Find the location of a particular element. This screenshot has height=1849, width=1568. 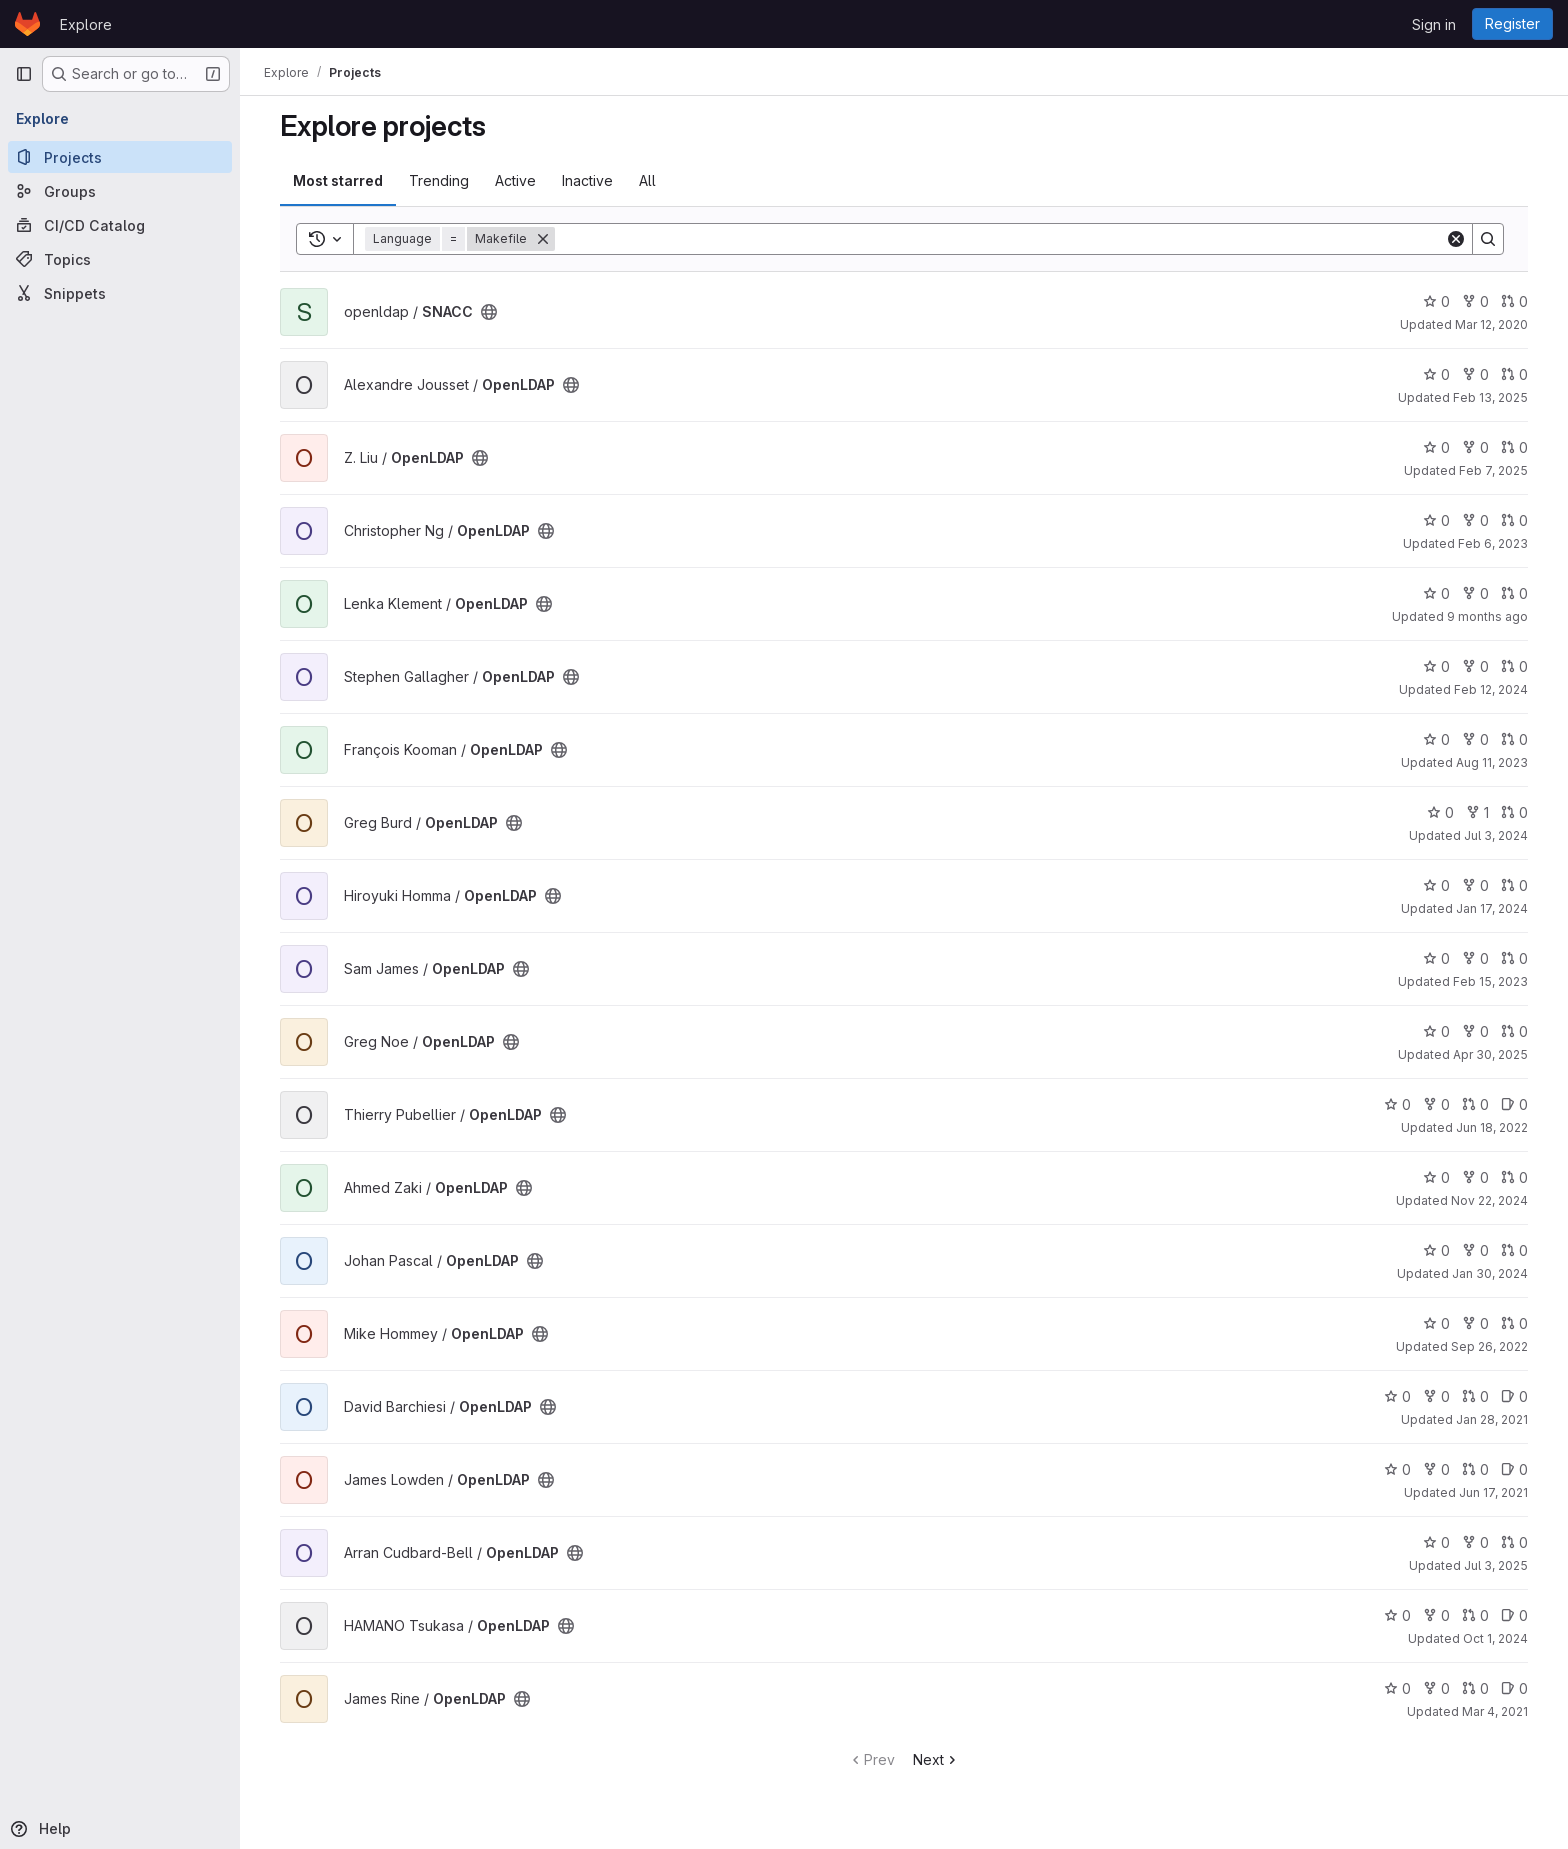

Jan 30, 2024 [Jan 30, 2024 4:25pm] is located at coordinates (1490, 1273).